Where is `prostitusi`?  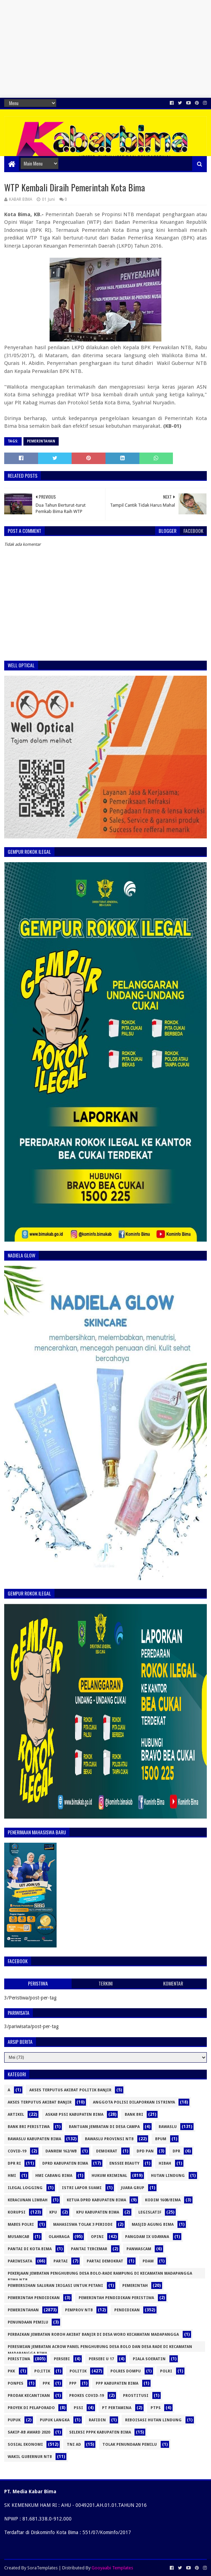
prostitusi is located at coordinates (135, 2395).